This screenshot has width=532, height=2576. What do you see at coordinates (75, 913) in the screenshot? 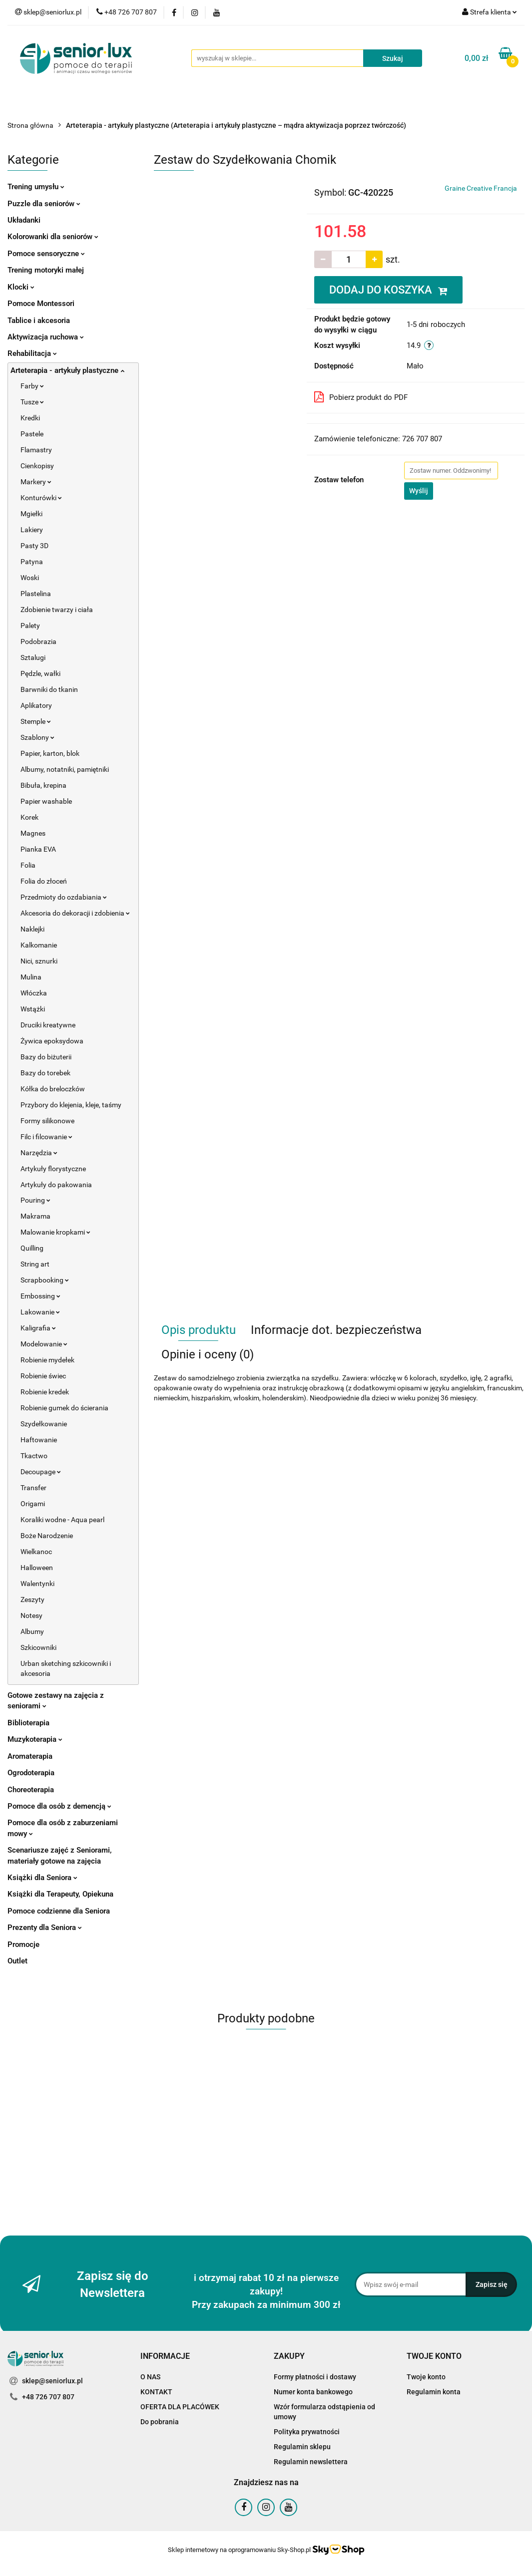
I see `Akcesoria do dekoracji i zdobienia` at bounding box center [75, 913].